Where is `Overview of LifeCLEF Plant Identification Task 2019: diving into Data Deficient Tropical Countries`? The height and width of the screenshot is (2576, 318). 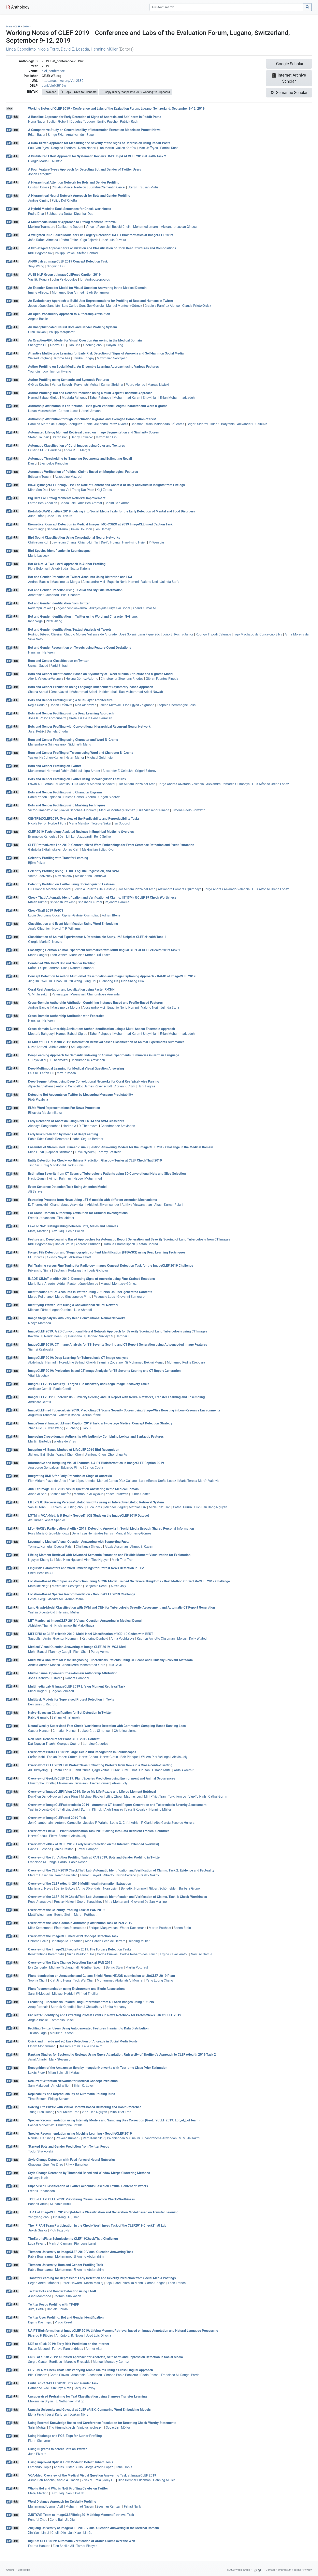
Overview of LifeCLEF Plant Identification Task 2019: diving into Data Deficient Tropical Countries is located at coordinates (99, 1831).